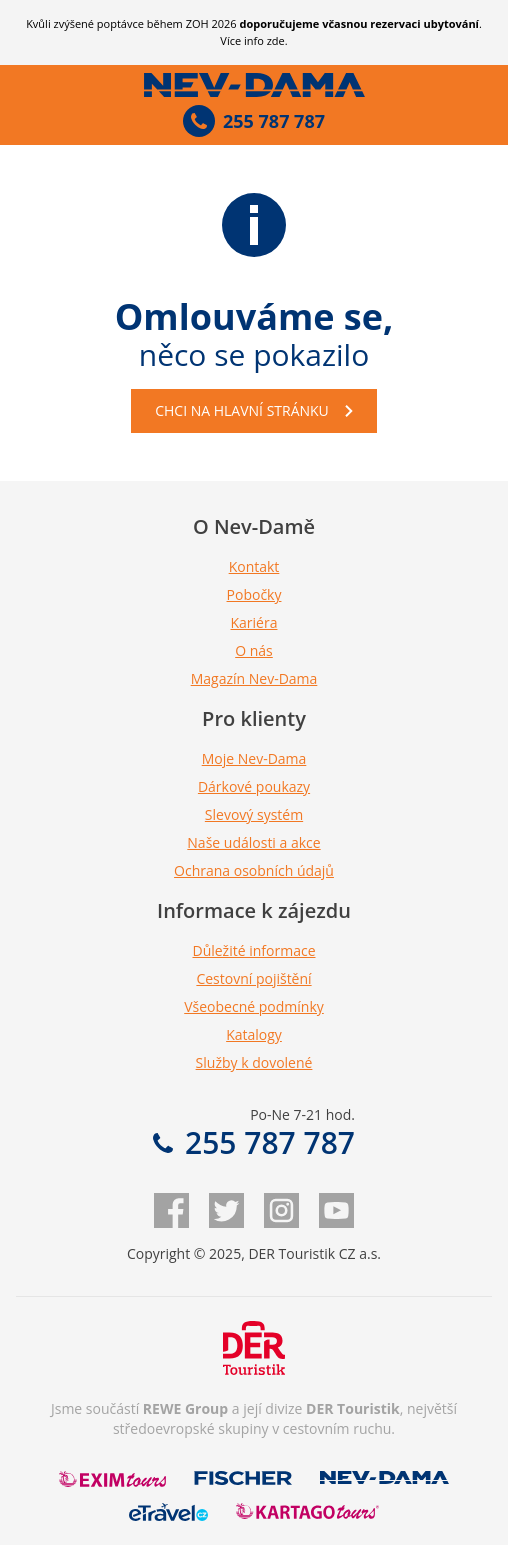  I want to click on Moje Nev-Dama, so click(254, 758).